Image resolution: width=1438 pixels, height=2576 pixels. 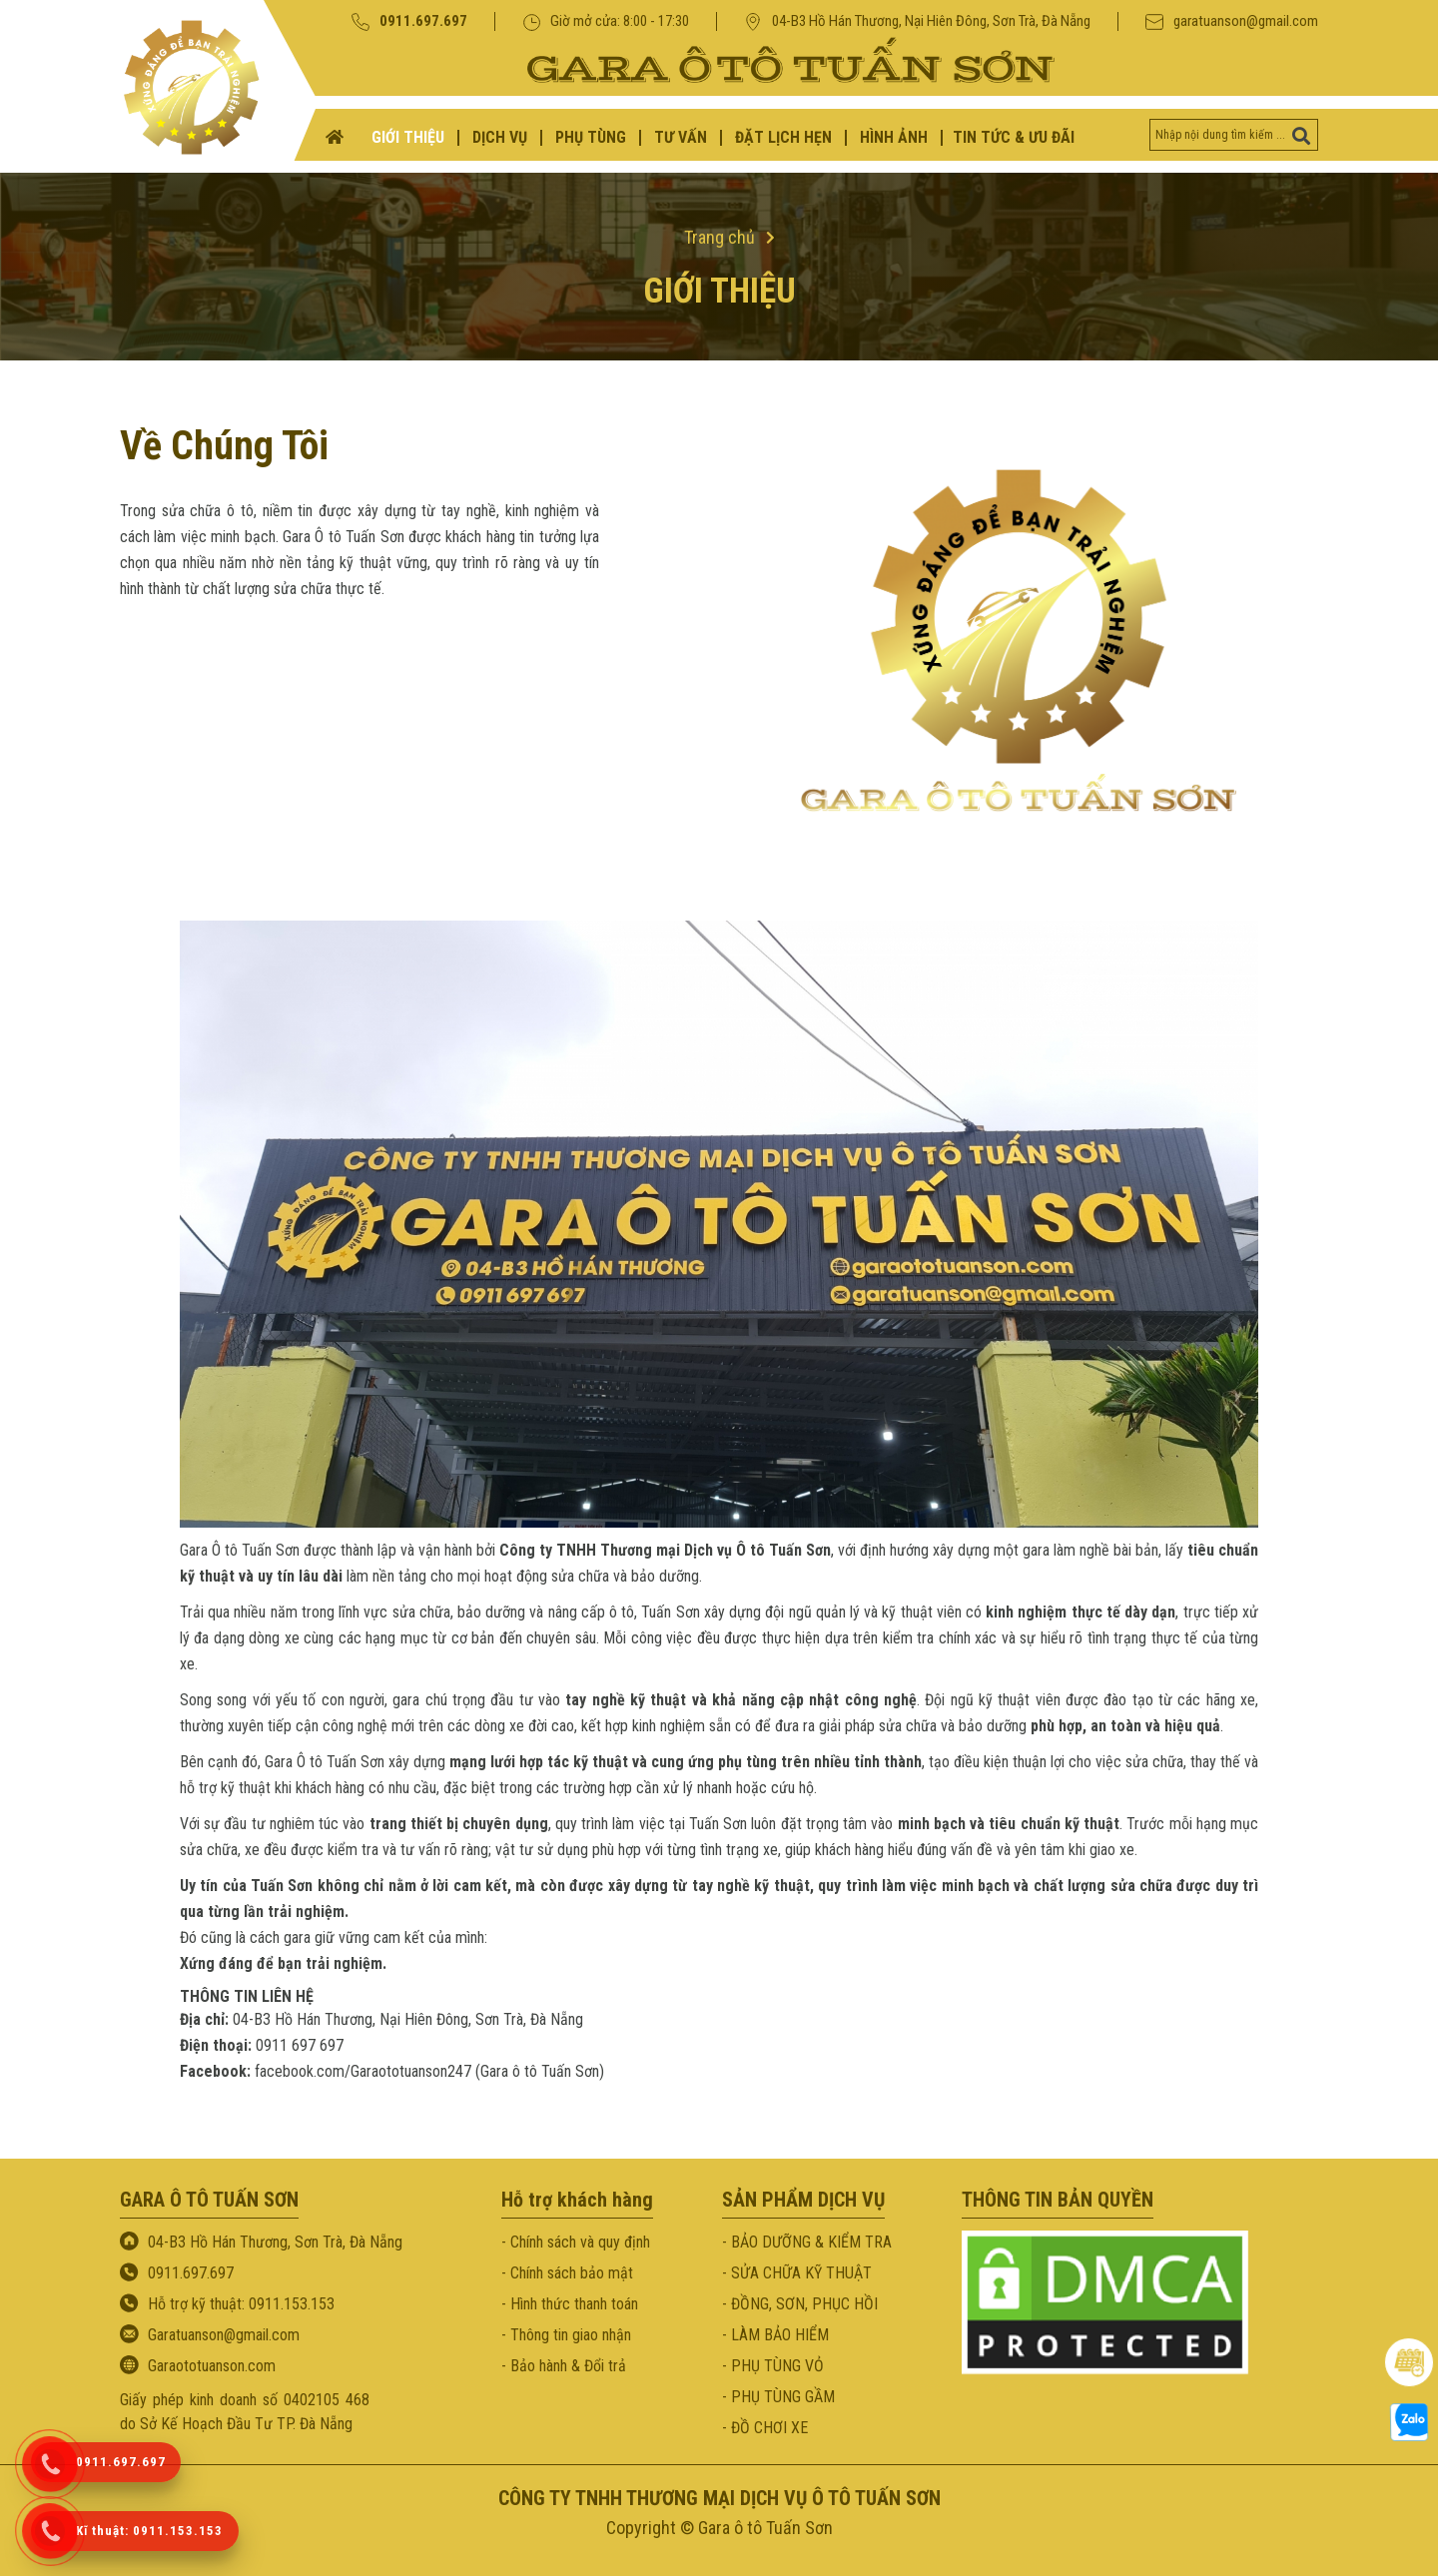 I want to click on 0911.697.697, so click(x=409, y=21).